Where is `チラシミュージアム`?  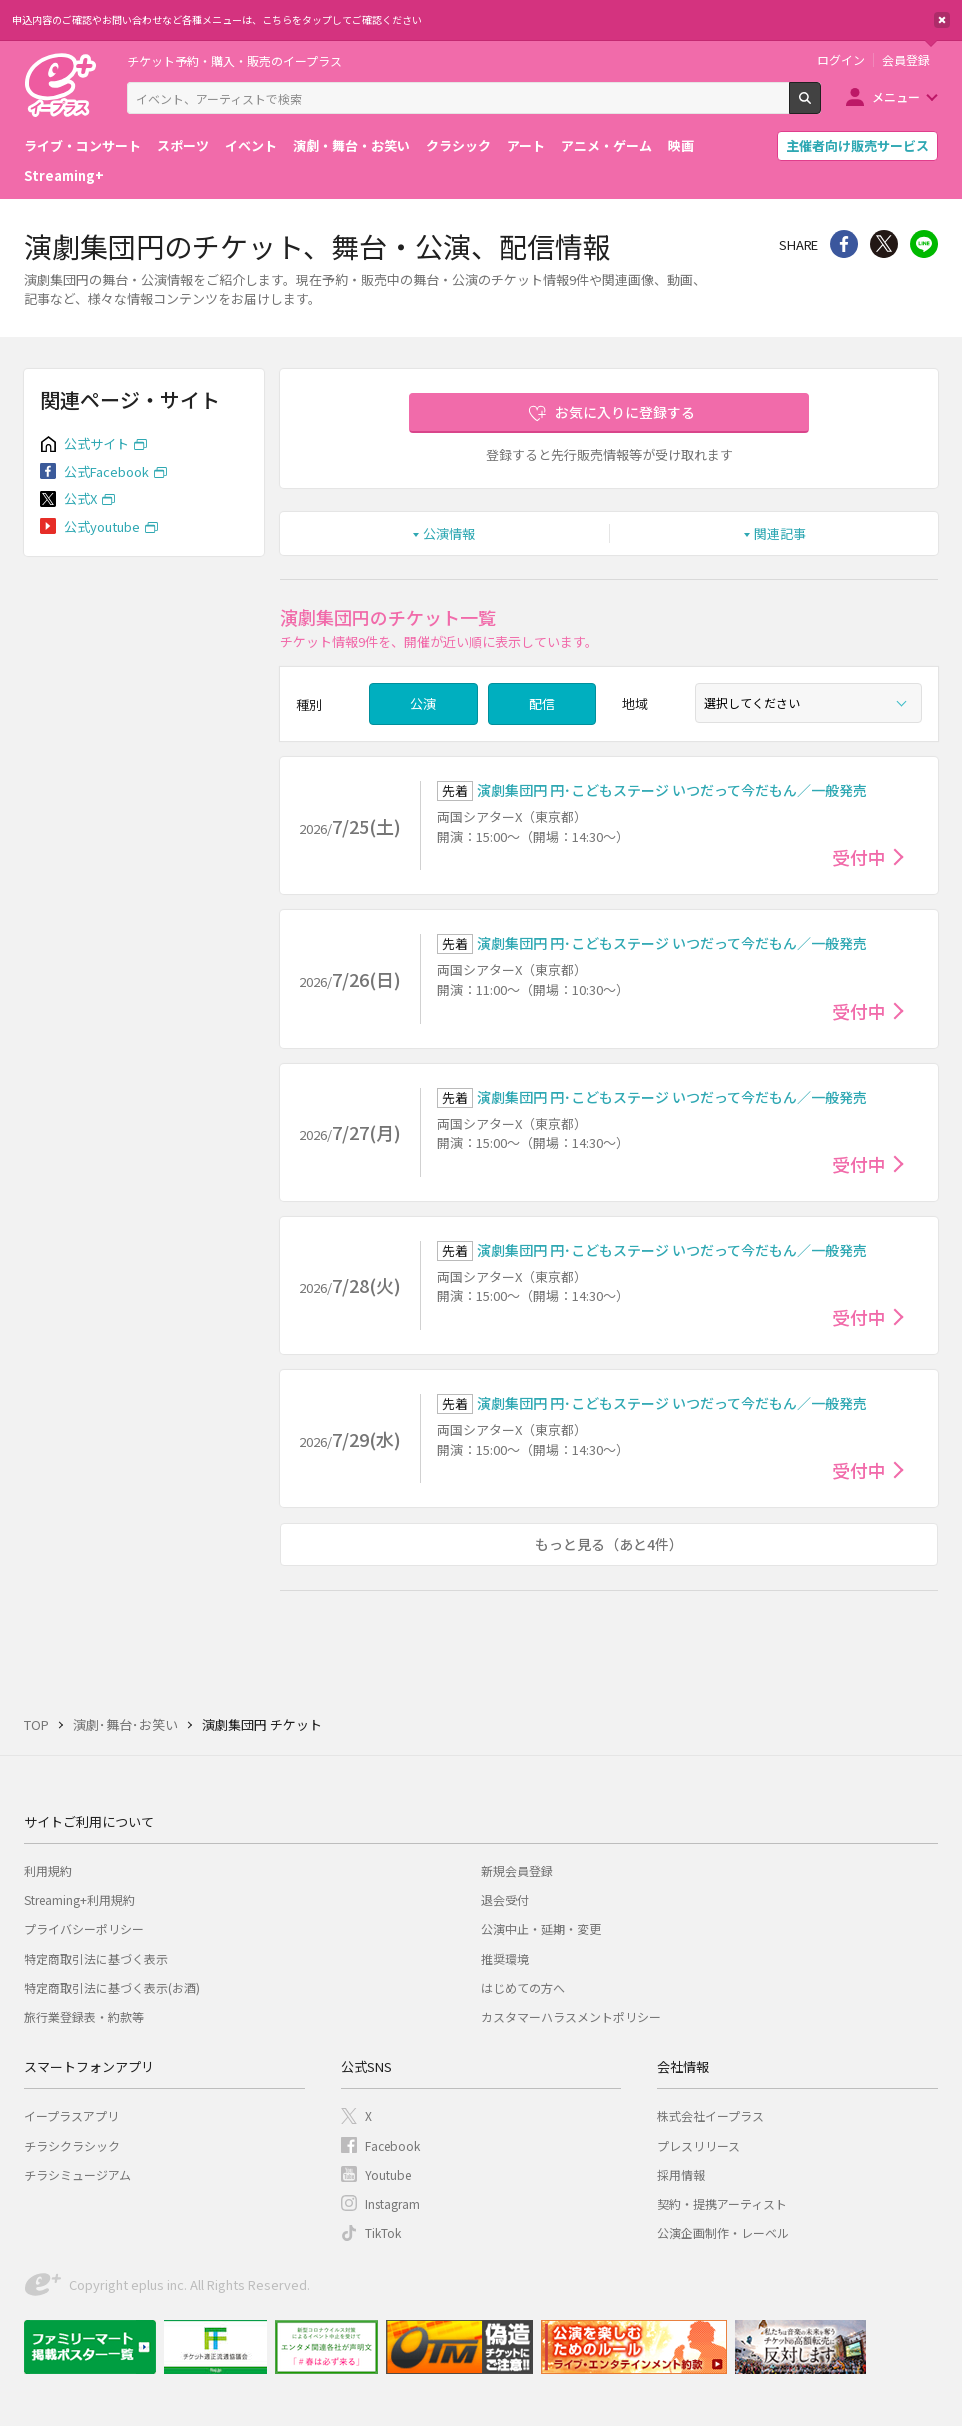 チラシミュージアム is located at coordinates (77, 2174).